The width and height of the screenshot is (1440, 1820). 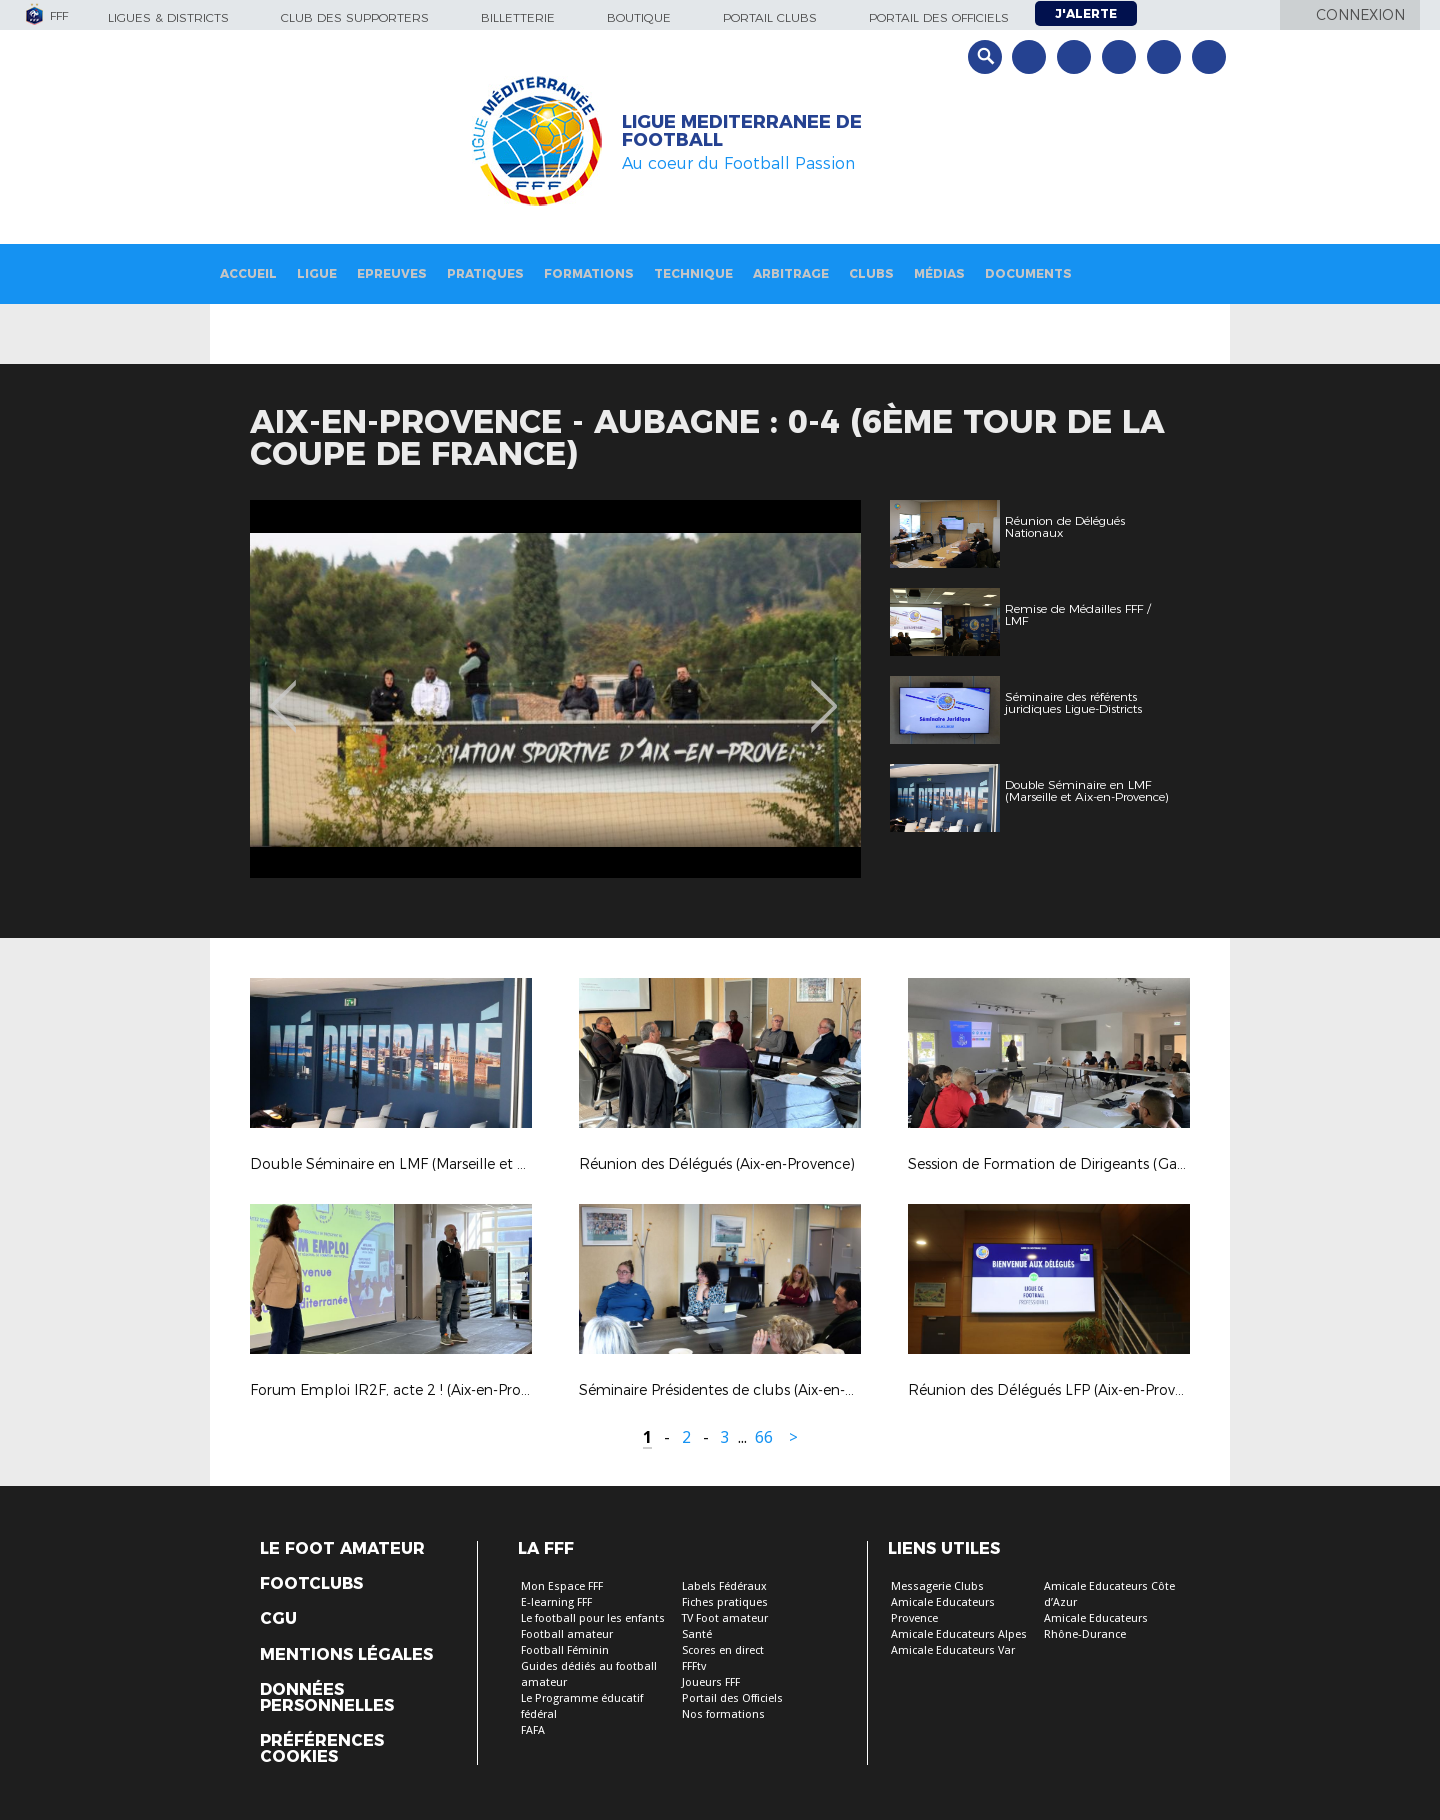 I want to click on Labels Fédéraux, so click(x=724, y=1586).